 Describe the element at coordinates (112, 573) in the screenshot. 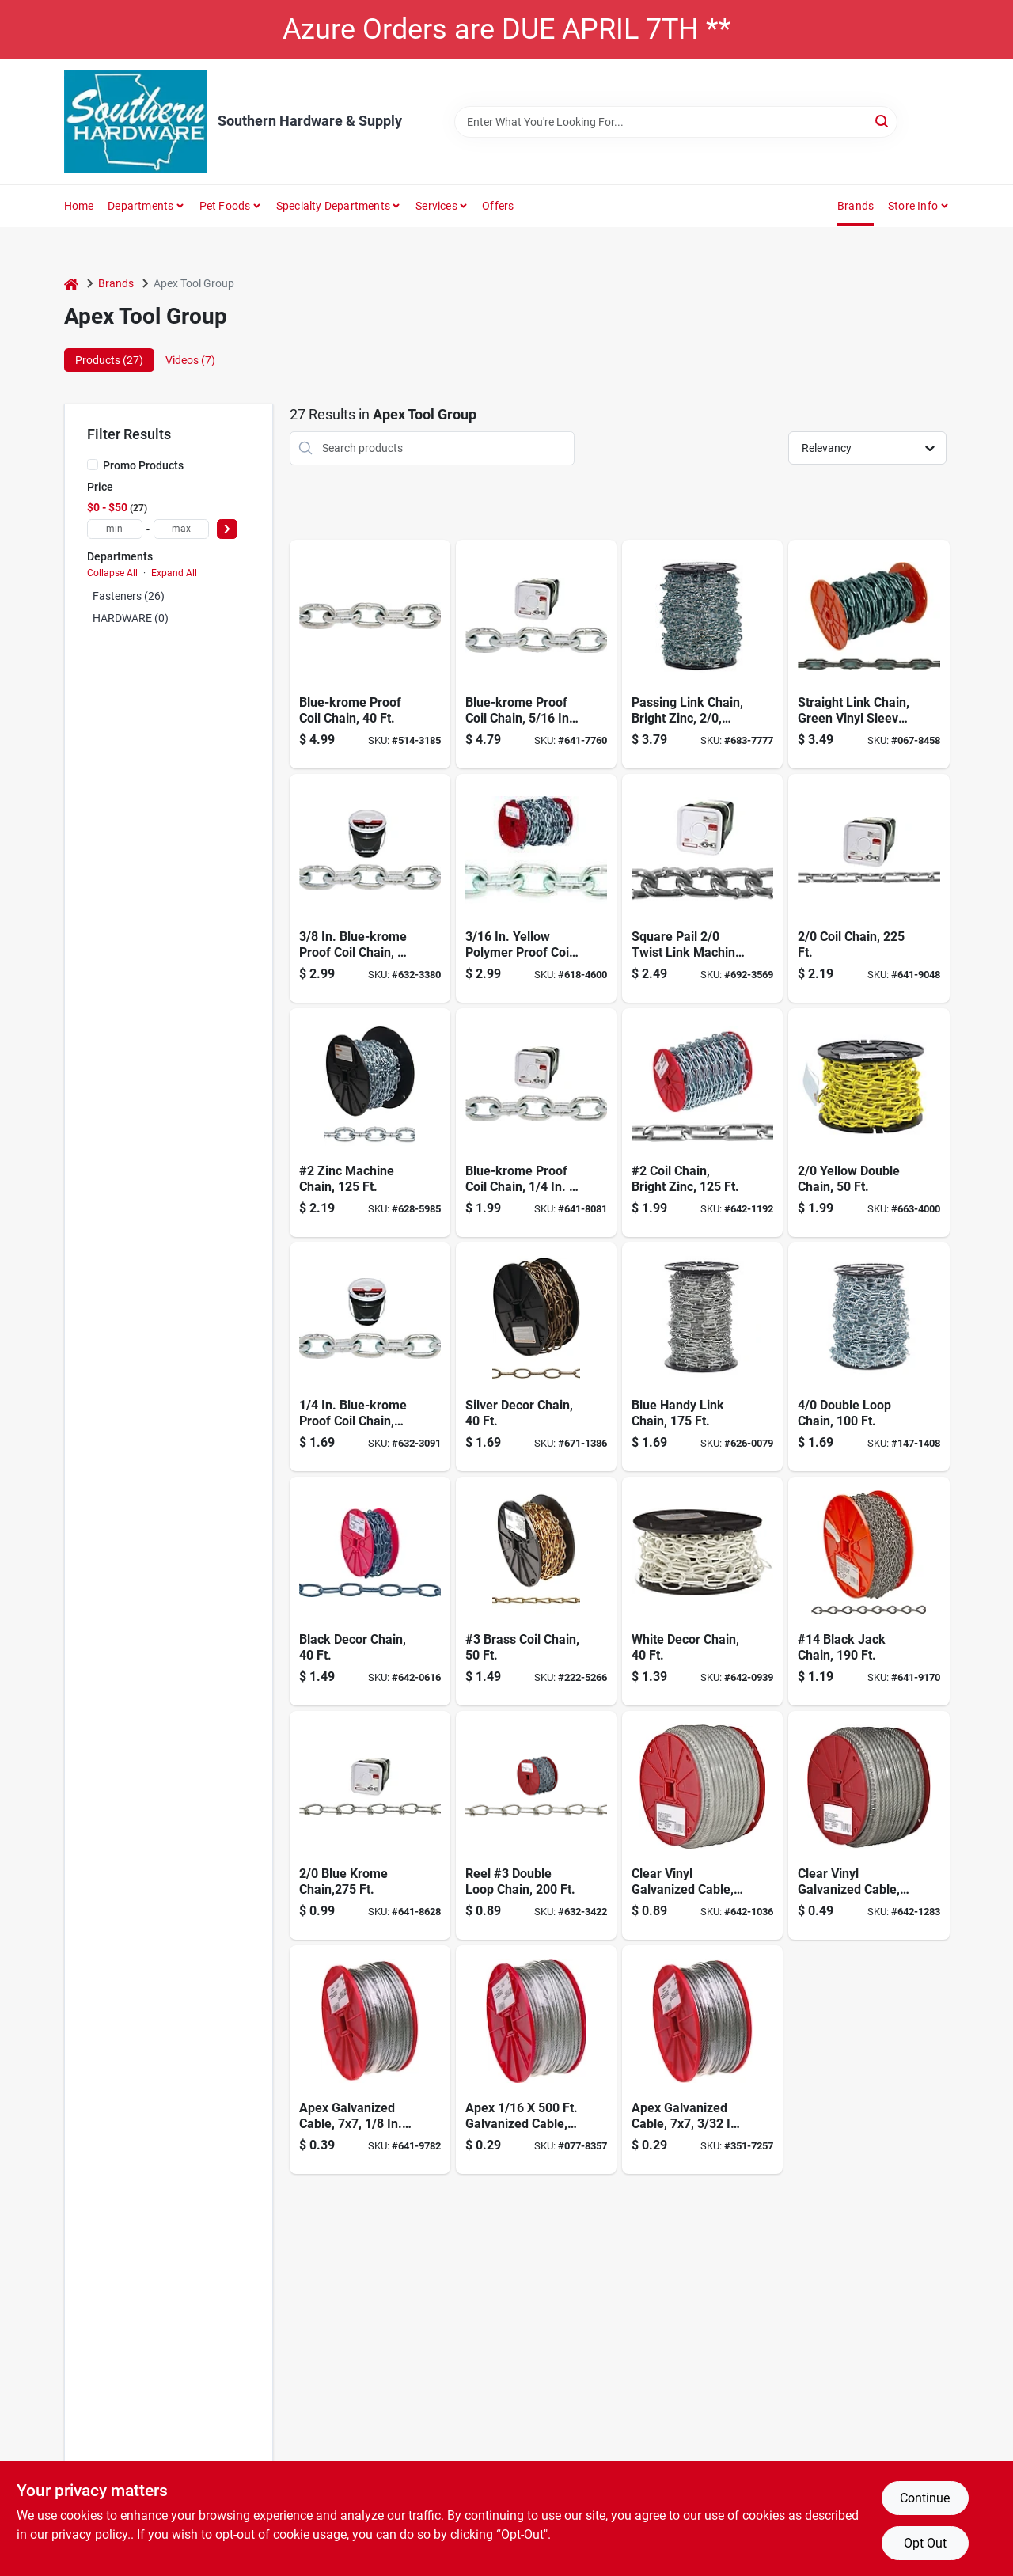

I see `Collapse All` at that location.